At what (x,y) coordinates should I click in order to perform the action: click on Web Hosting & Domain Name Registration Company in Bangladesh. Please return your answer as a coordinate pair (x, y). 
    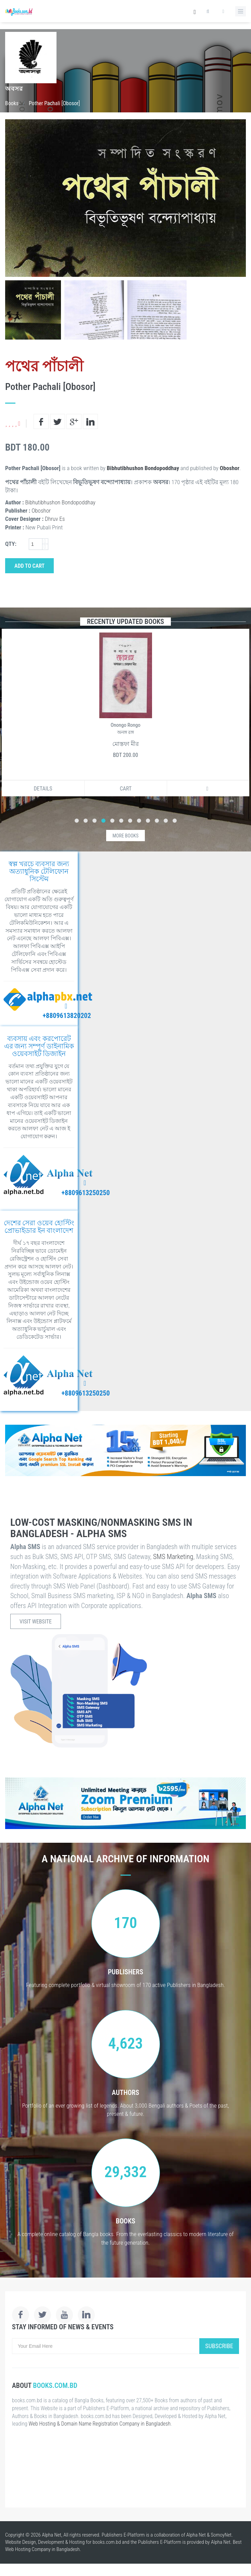
    Looking at the image, I should click on (99, 2423).